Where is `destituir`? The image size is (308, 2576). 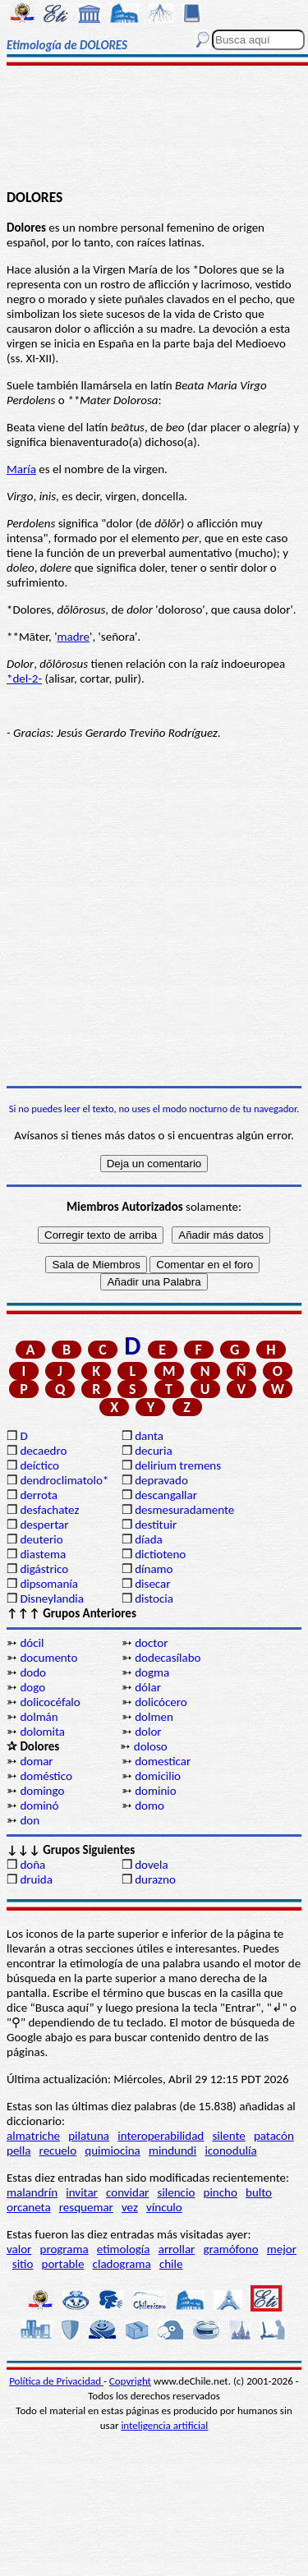 destituir is located at coordinates (156, 1524).